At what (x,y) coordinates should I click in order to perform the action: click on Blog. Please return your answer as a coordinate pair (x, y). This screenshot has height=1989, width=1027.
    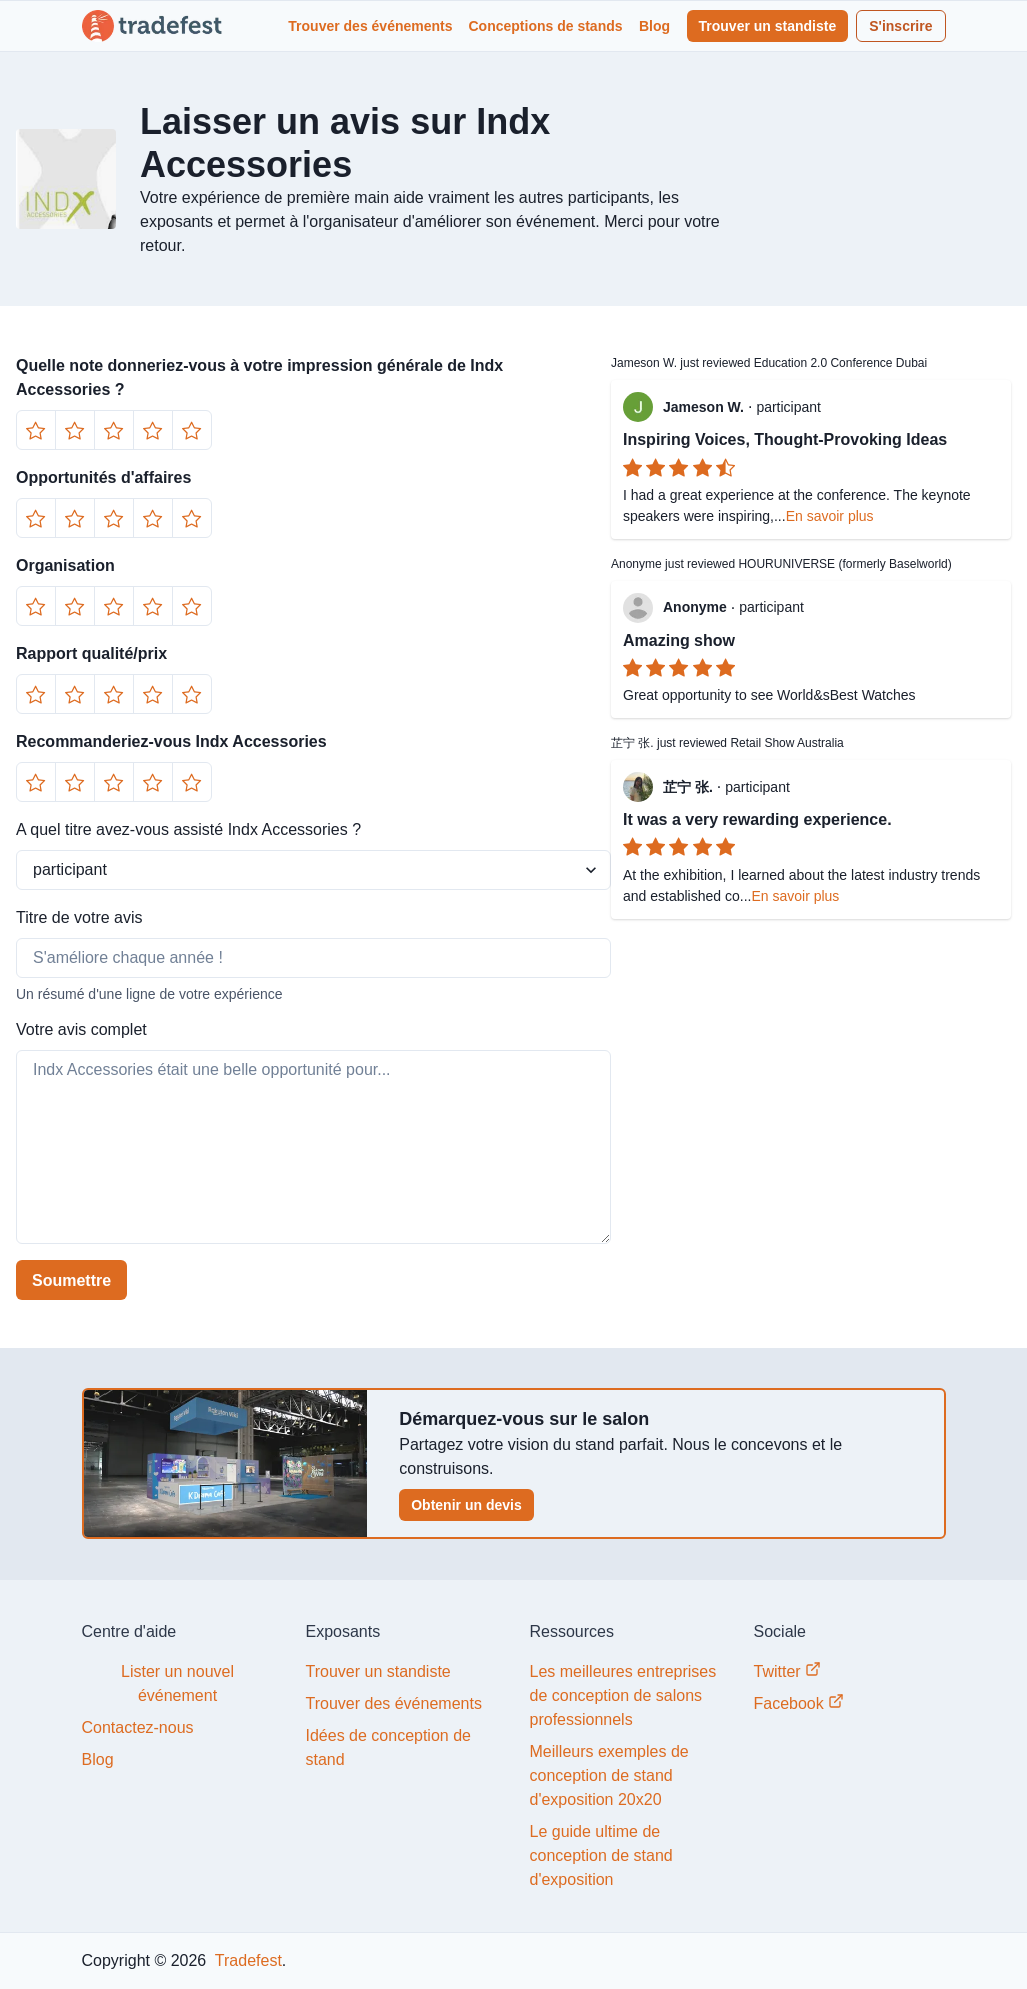
    Looking at the image, I should click on (654, 26).